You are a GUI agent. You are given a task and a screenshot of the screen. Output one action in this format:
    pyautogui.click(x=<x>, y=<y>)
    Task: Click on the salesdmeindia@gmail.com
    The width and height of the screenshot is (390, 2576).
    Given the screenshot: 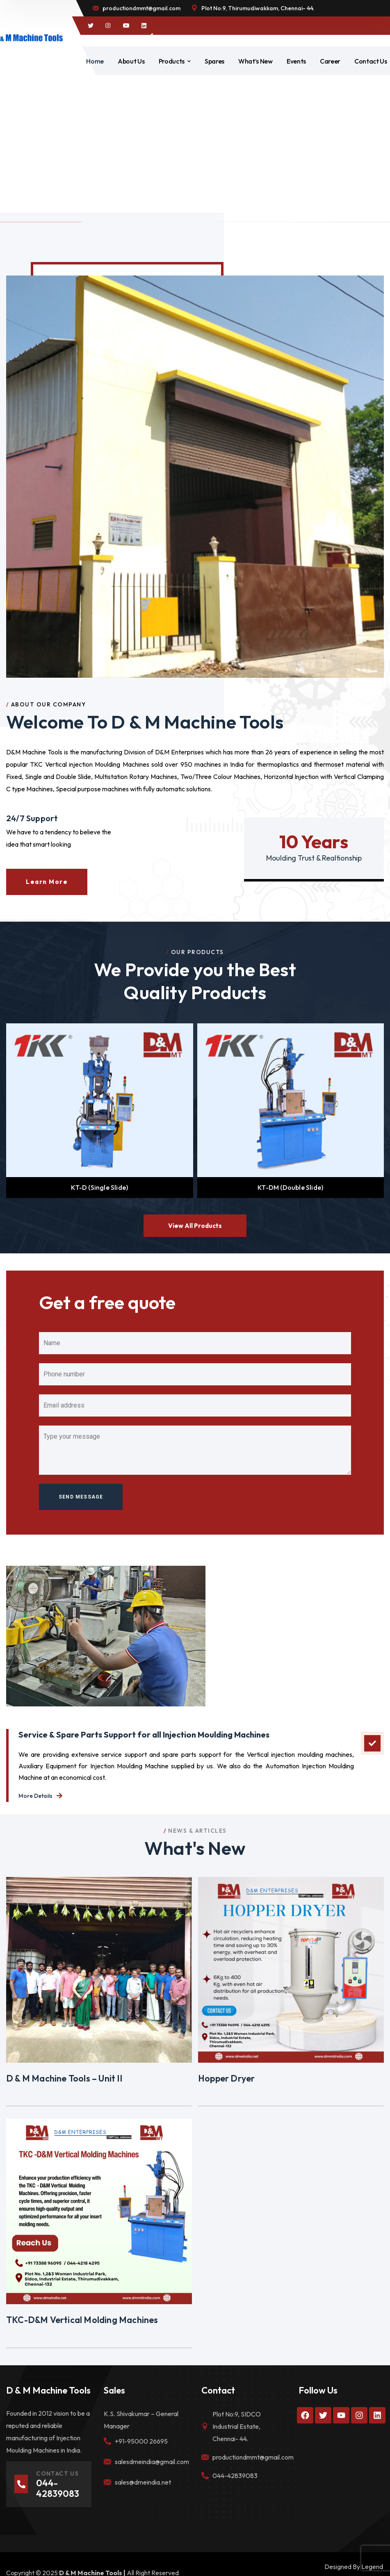 What is the action you would take?
    pyautogui.click(x=152, y=2462)
    